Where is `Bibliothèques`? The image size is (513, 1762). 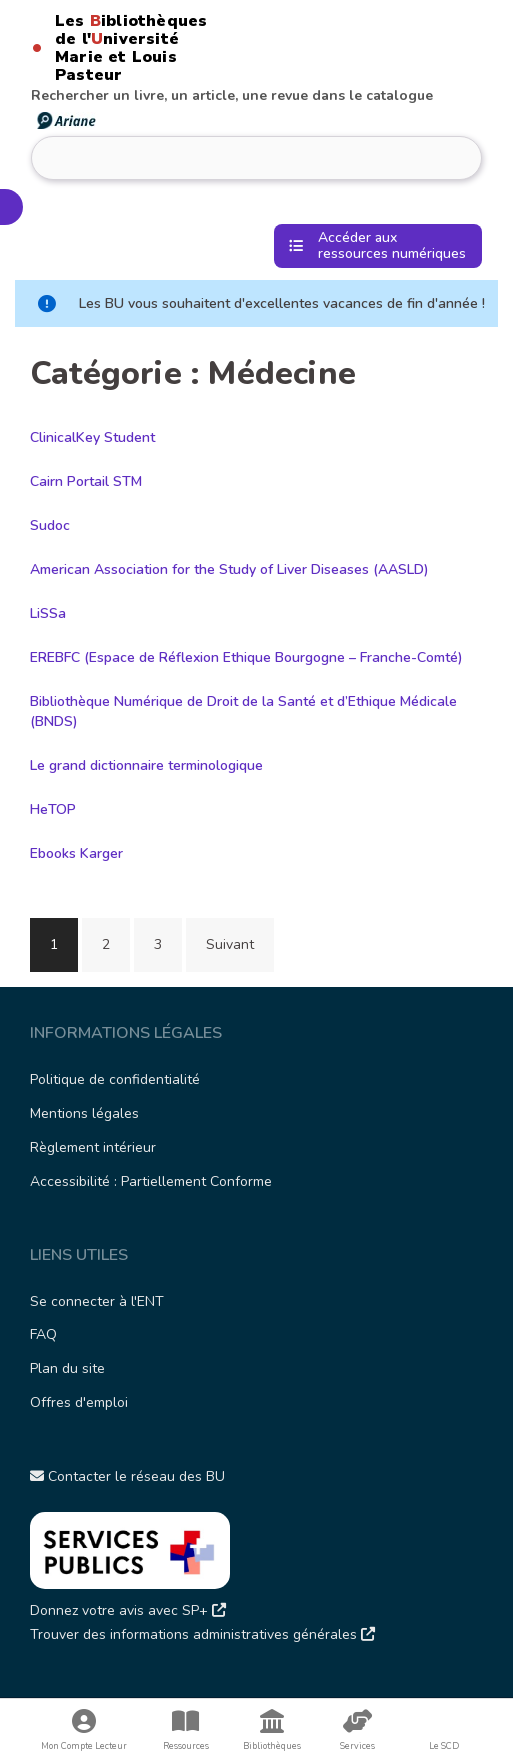 Bibliothèques is located at coordinates (272, 1730).